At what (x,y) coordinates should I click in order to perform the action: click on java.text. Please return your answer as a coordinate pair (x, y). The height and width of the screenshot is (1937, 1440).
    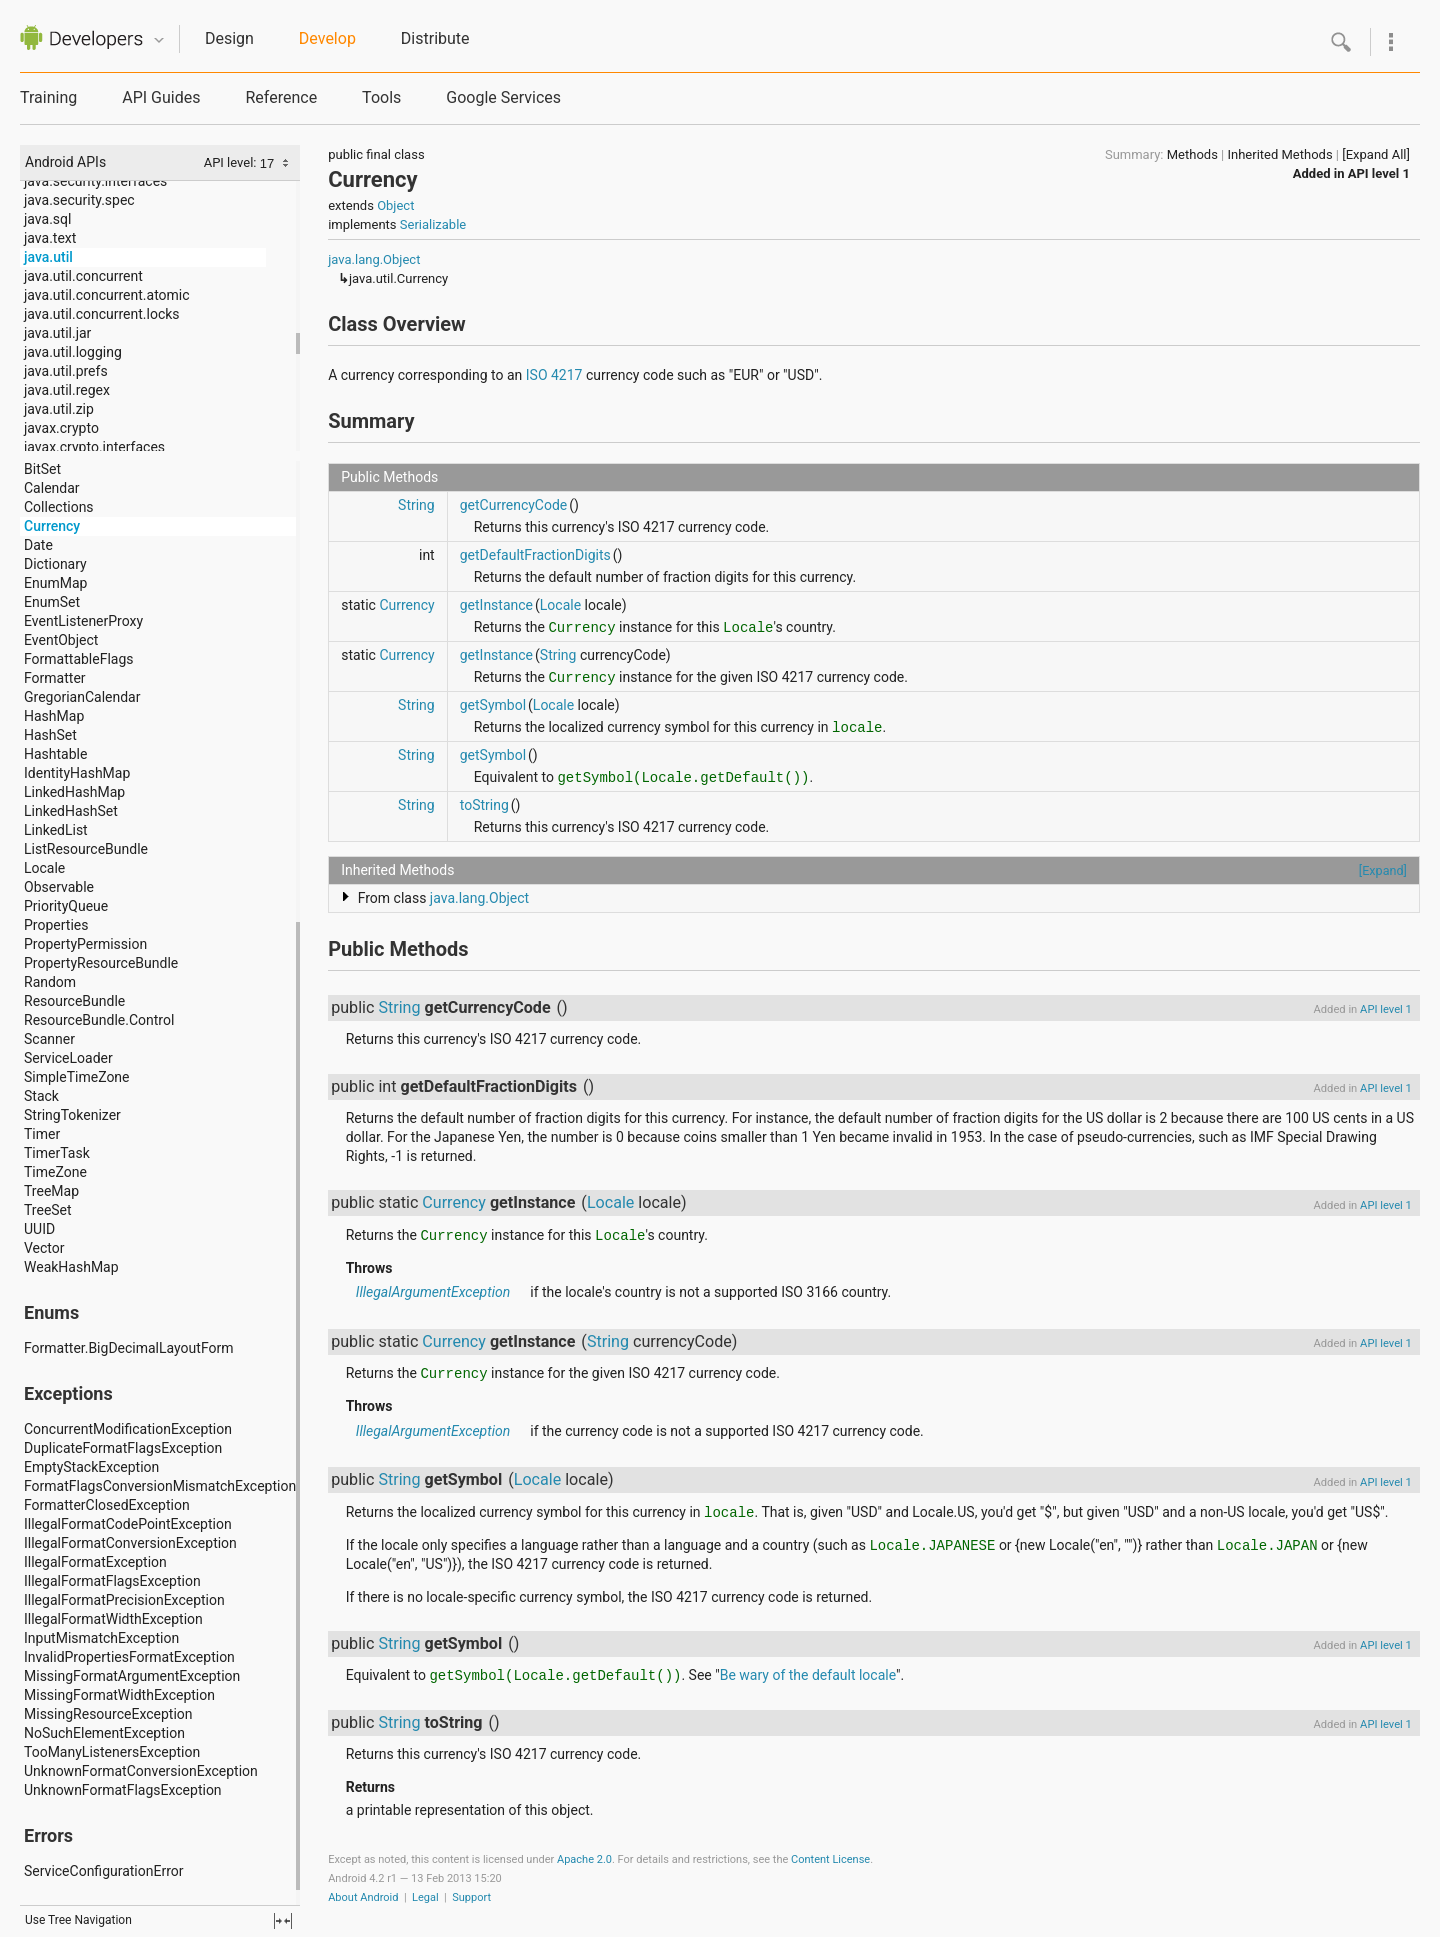
    Looking at the image, I should click on (50, 238).